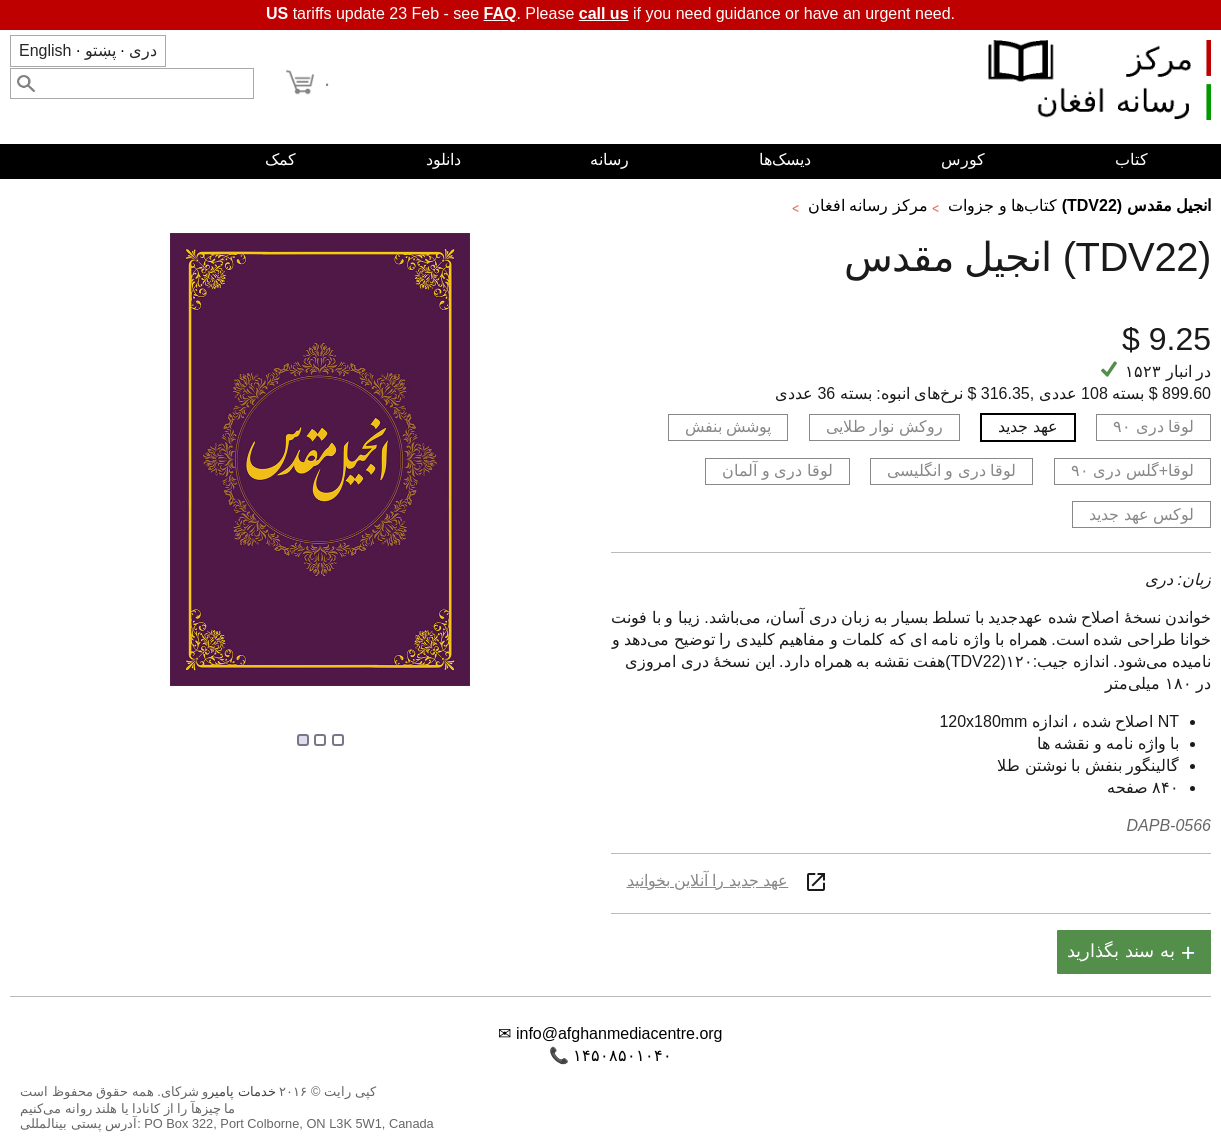 Image resolution: width=1221 pixels, height=1144 pixels. What do you see at coordinates (1132, 470) in the screenshot?
I see `لوقا+گلس دری ۹۰` at bounding box center [1132, 470].